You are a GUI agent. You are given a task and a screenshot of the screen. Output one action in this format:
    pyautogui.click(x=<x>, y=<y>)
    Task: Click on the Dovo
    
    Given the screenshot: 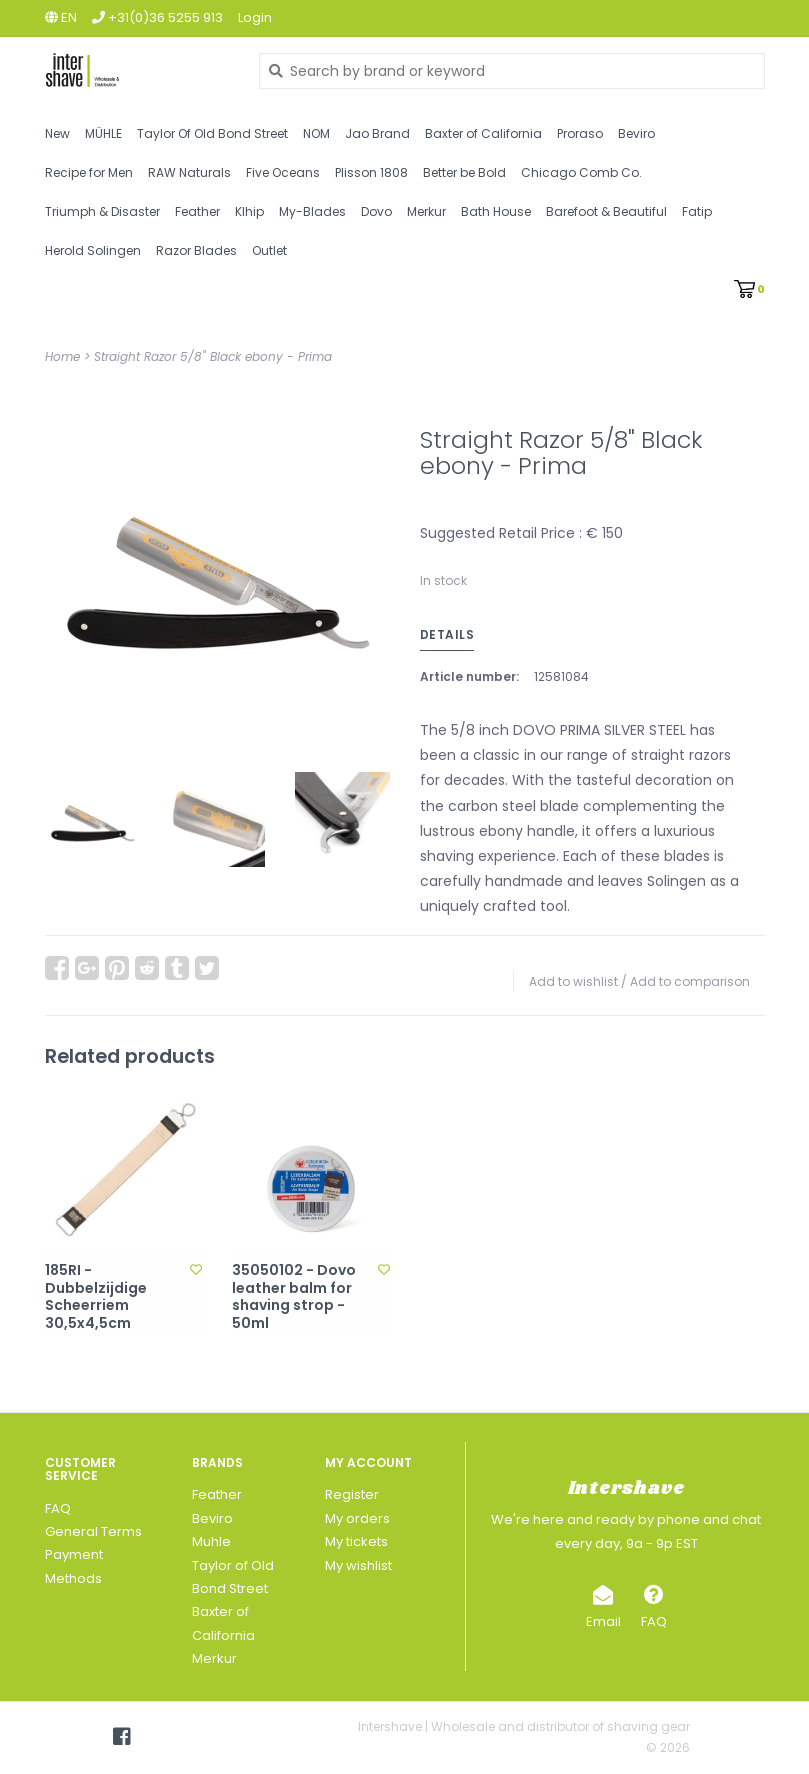 What is the action you would take?
    pyautogui.click(x=376, y=211)
    